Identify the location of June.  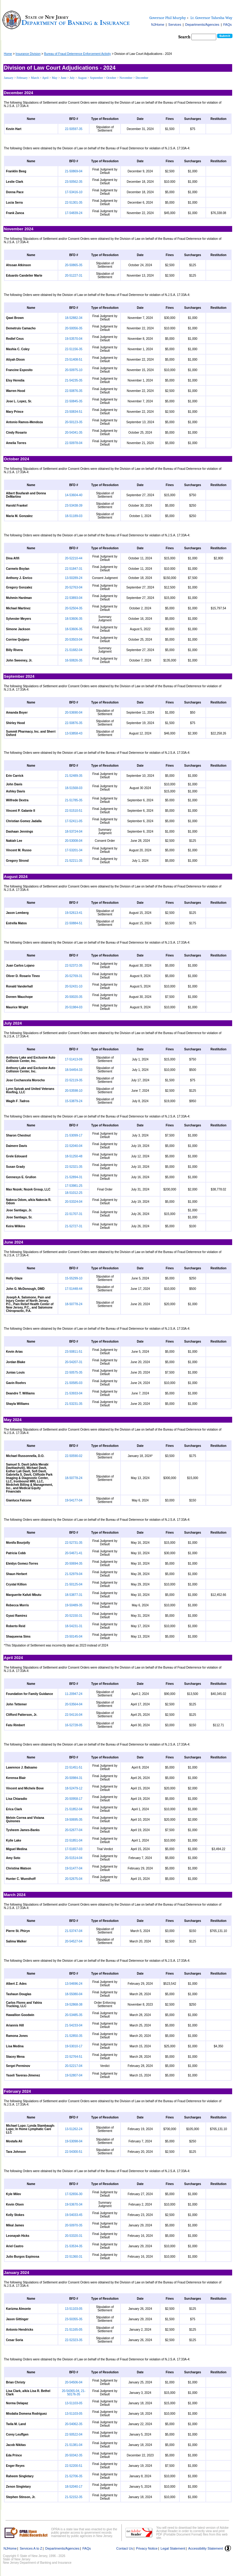
(64, 77).